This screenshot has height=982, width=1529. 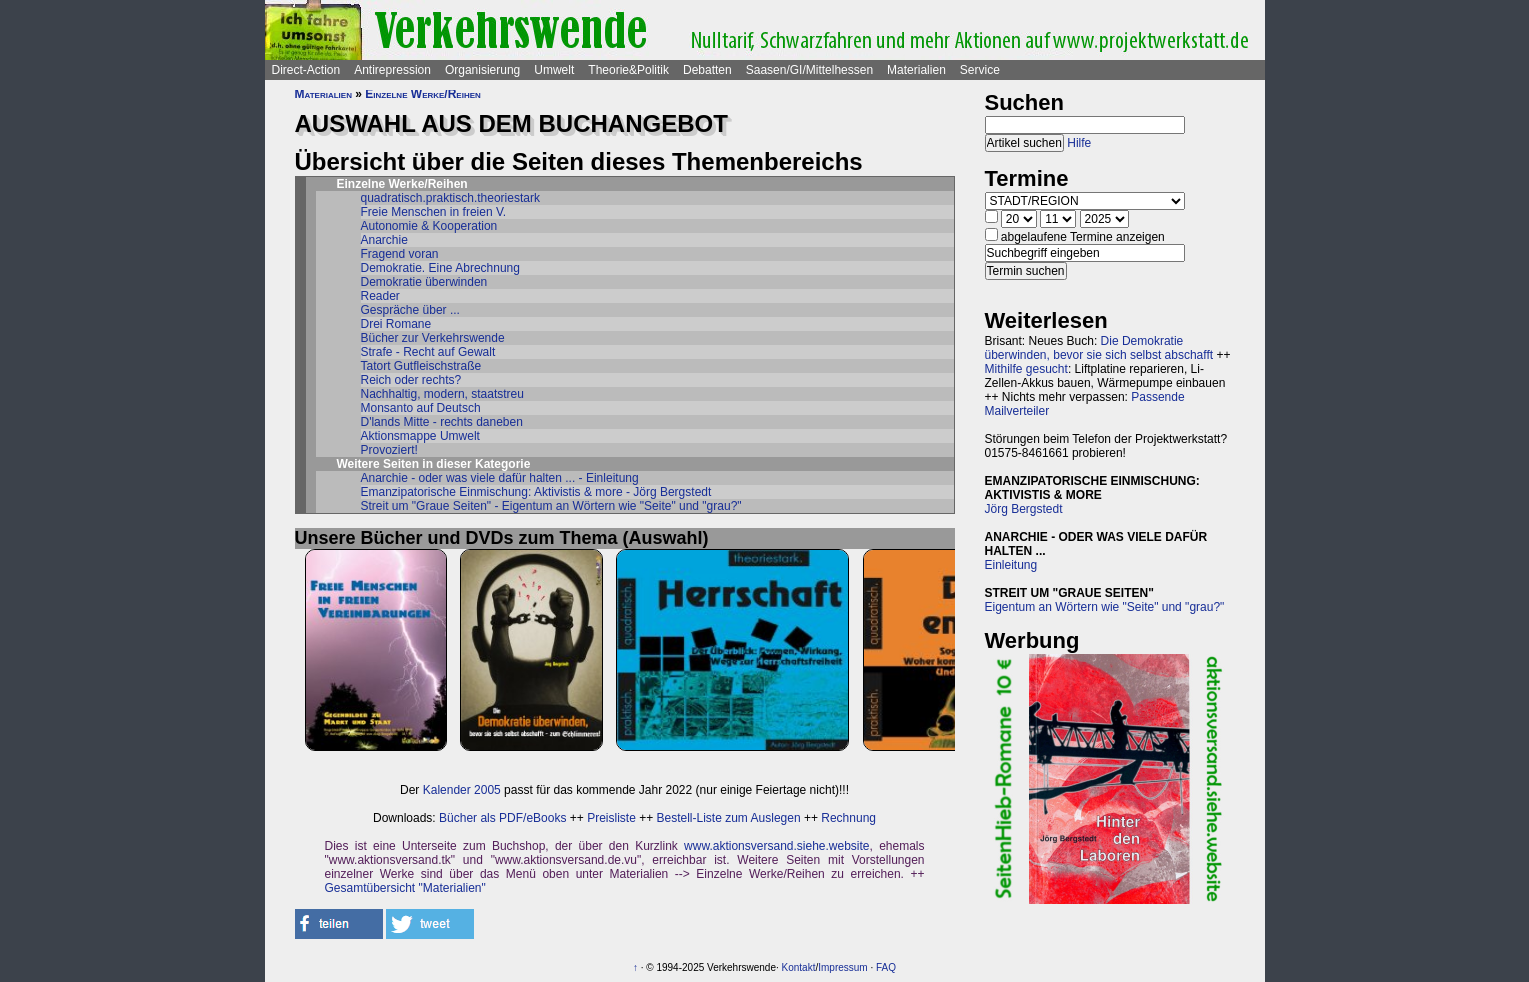 What do you see at coordinates (729, 818) in the screenshot?
I see `Bestell-Liste zum Auslegen` at bounding box center [729, 818].